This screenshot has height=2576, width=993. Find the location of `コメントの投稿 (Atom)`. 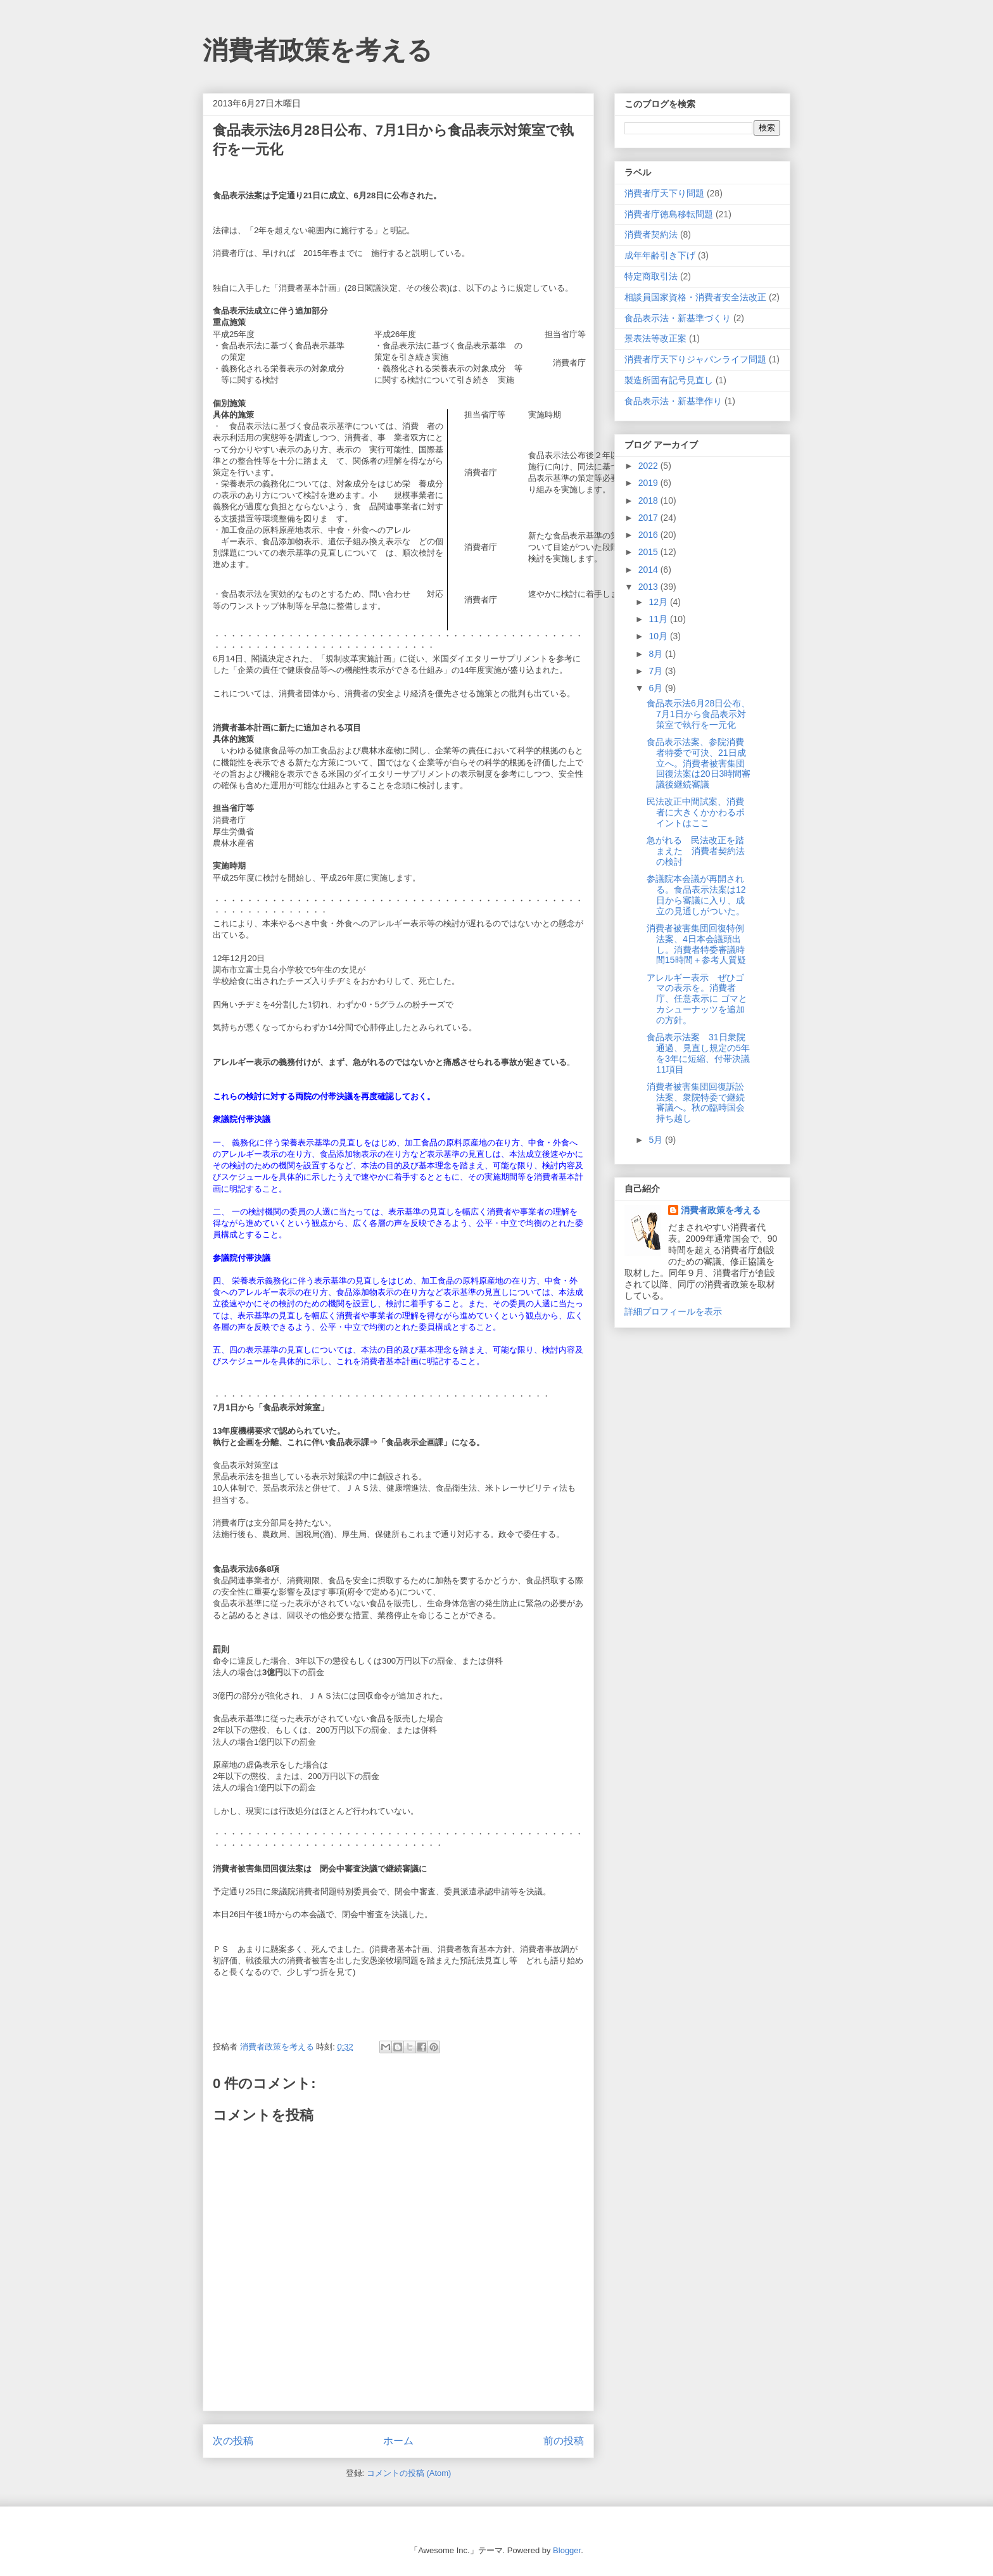

コメントの投稿 (Atom) is located at coordinates (409, 2473).